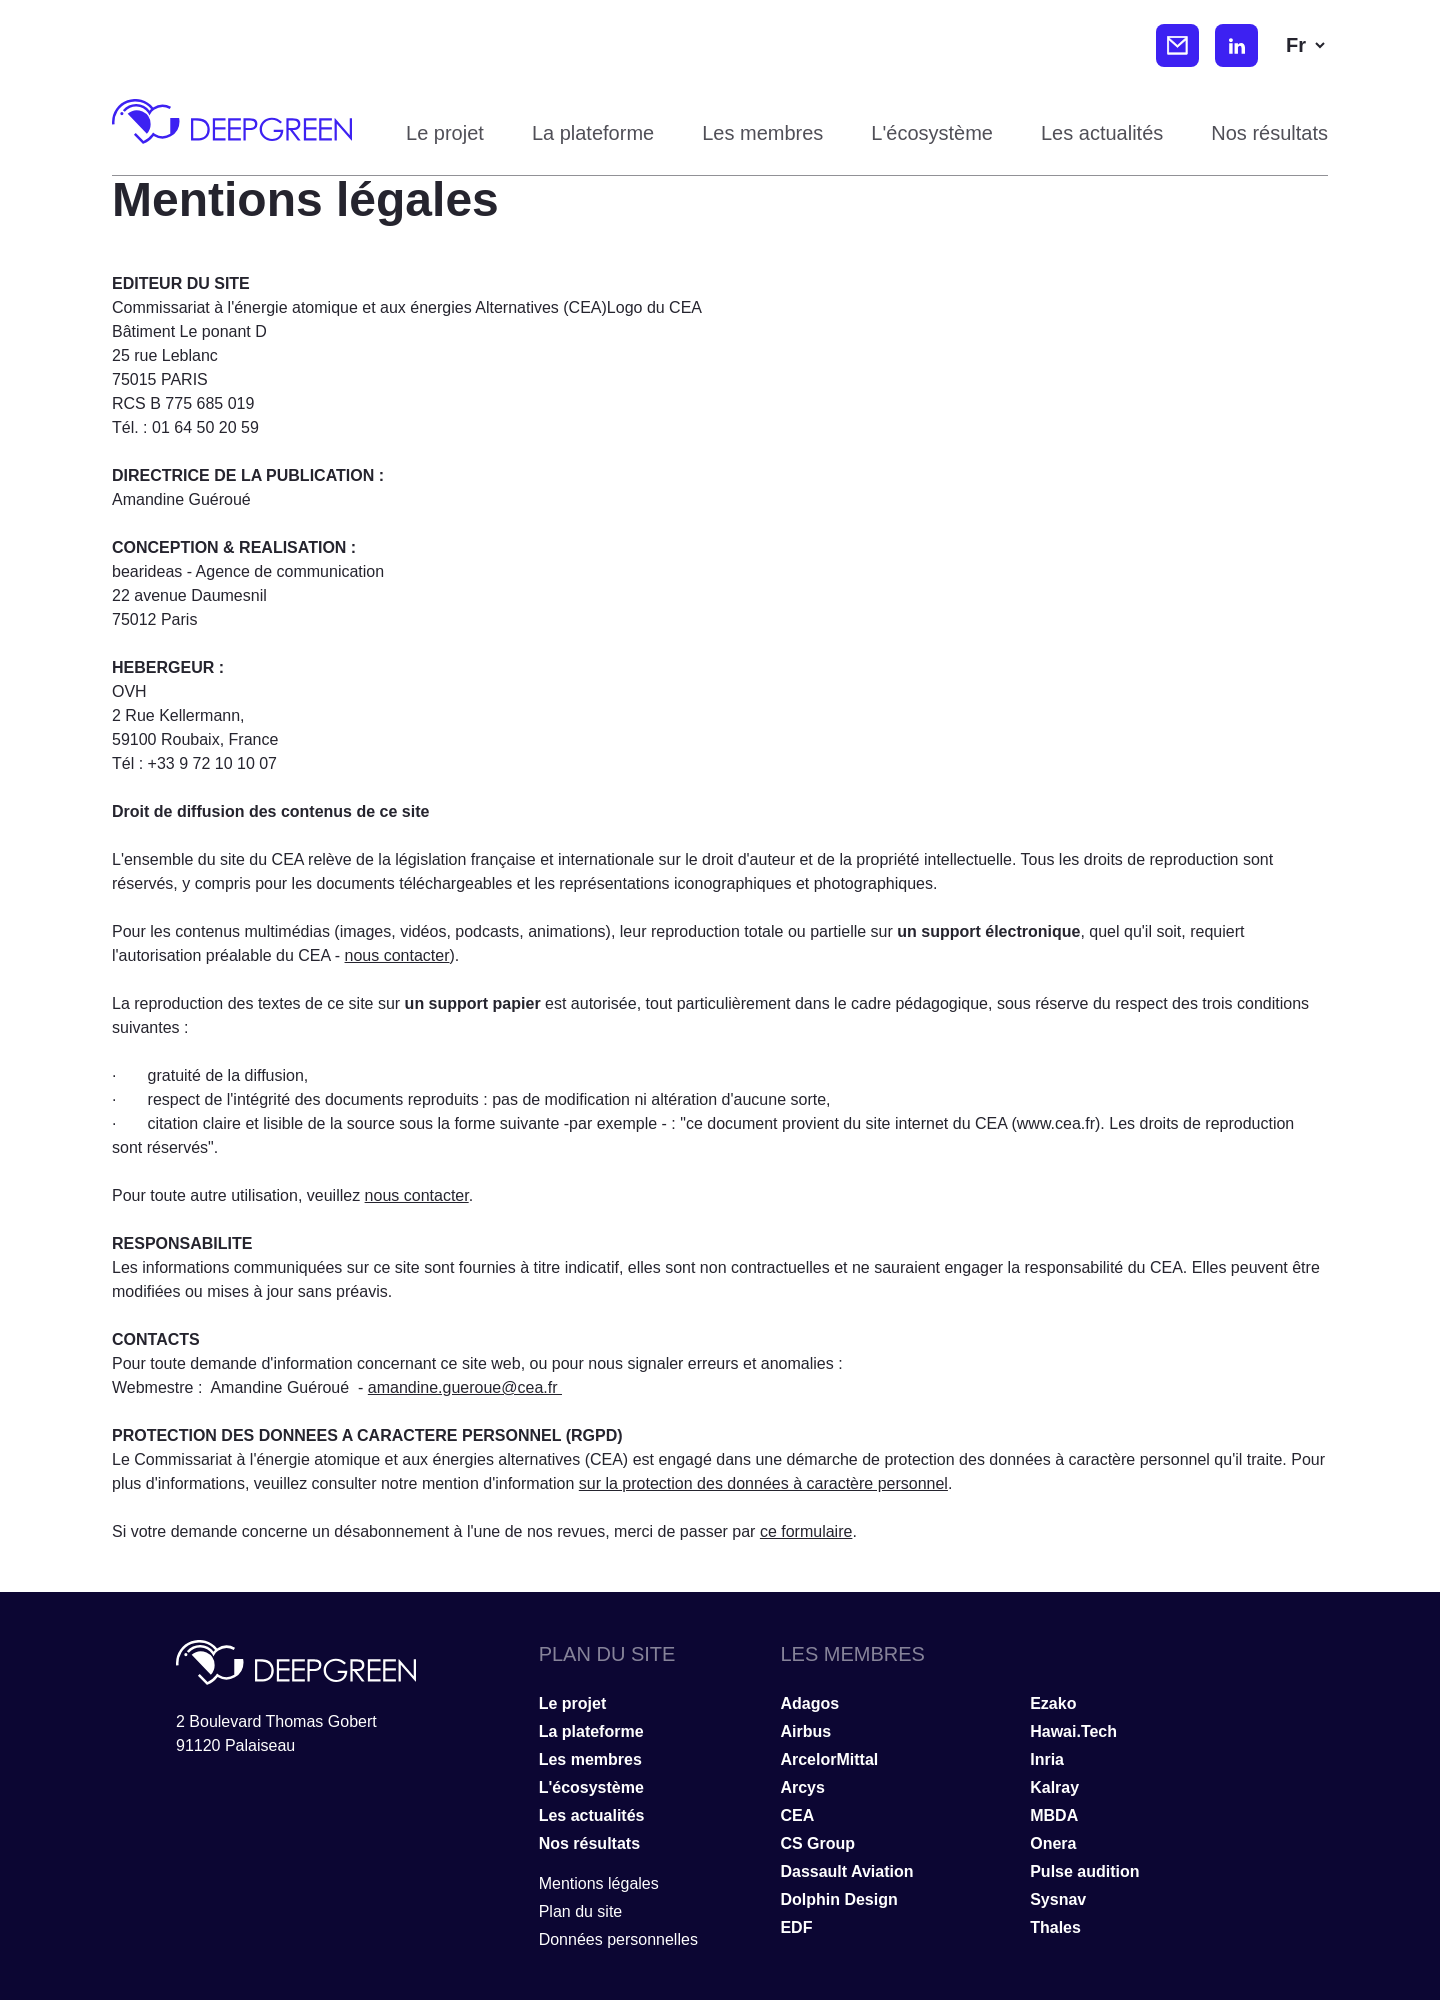  Describe the element at coordinates (599, 1883) in the screenshot. I see `Mentions légales` at that location.